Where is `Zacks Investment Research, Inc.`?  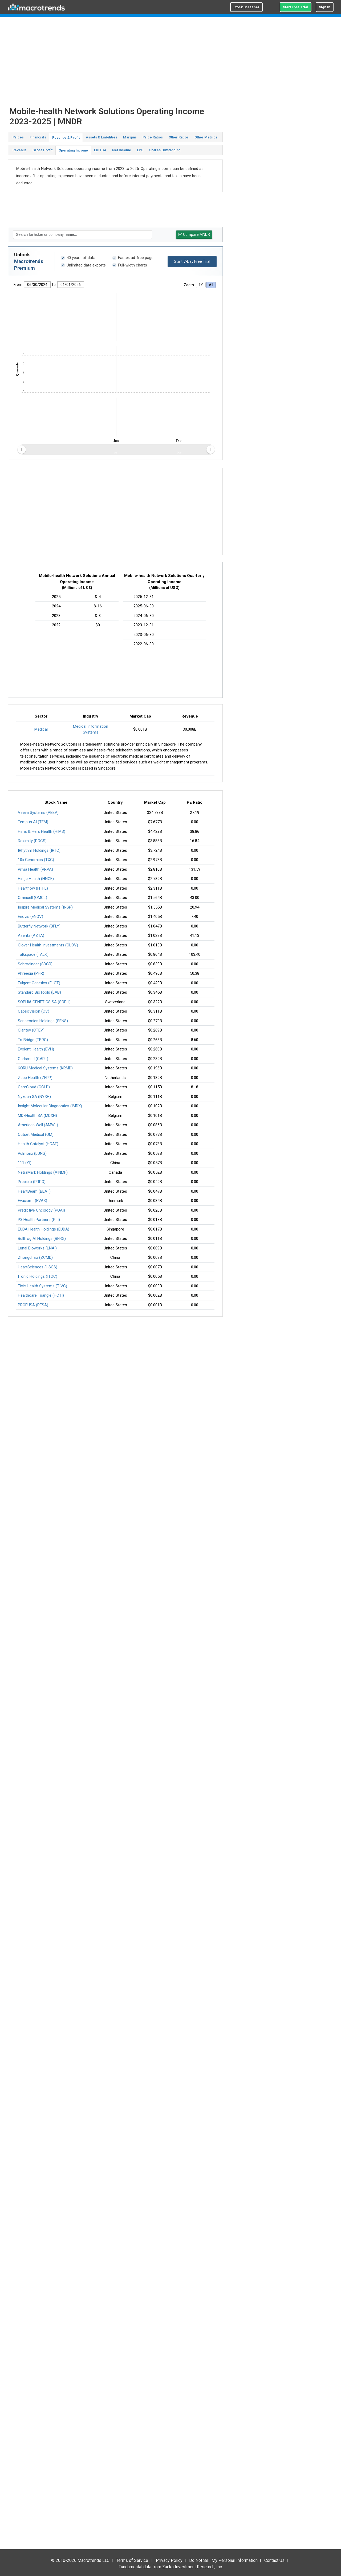 Zacks Investment Research, Inc. is located at coordinates (192, 2566).